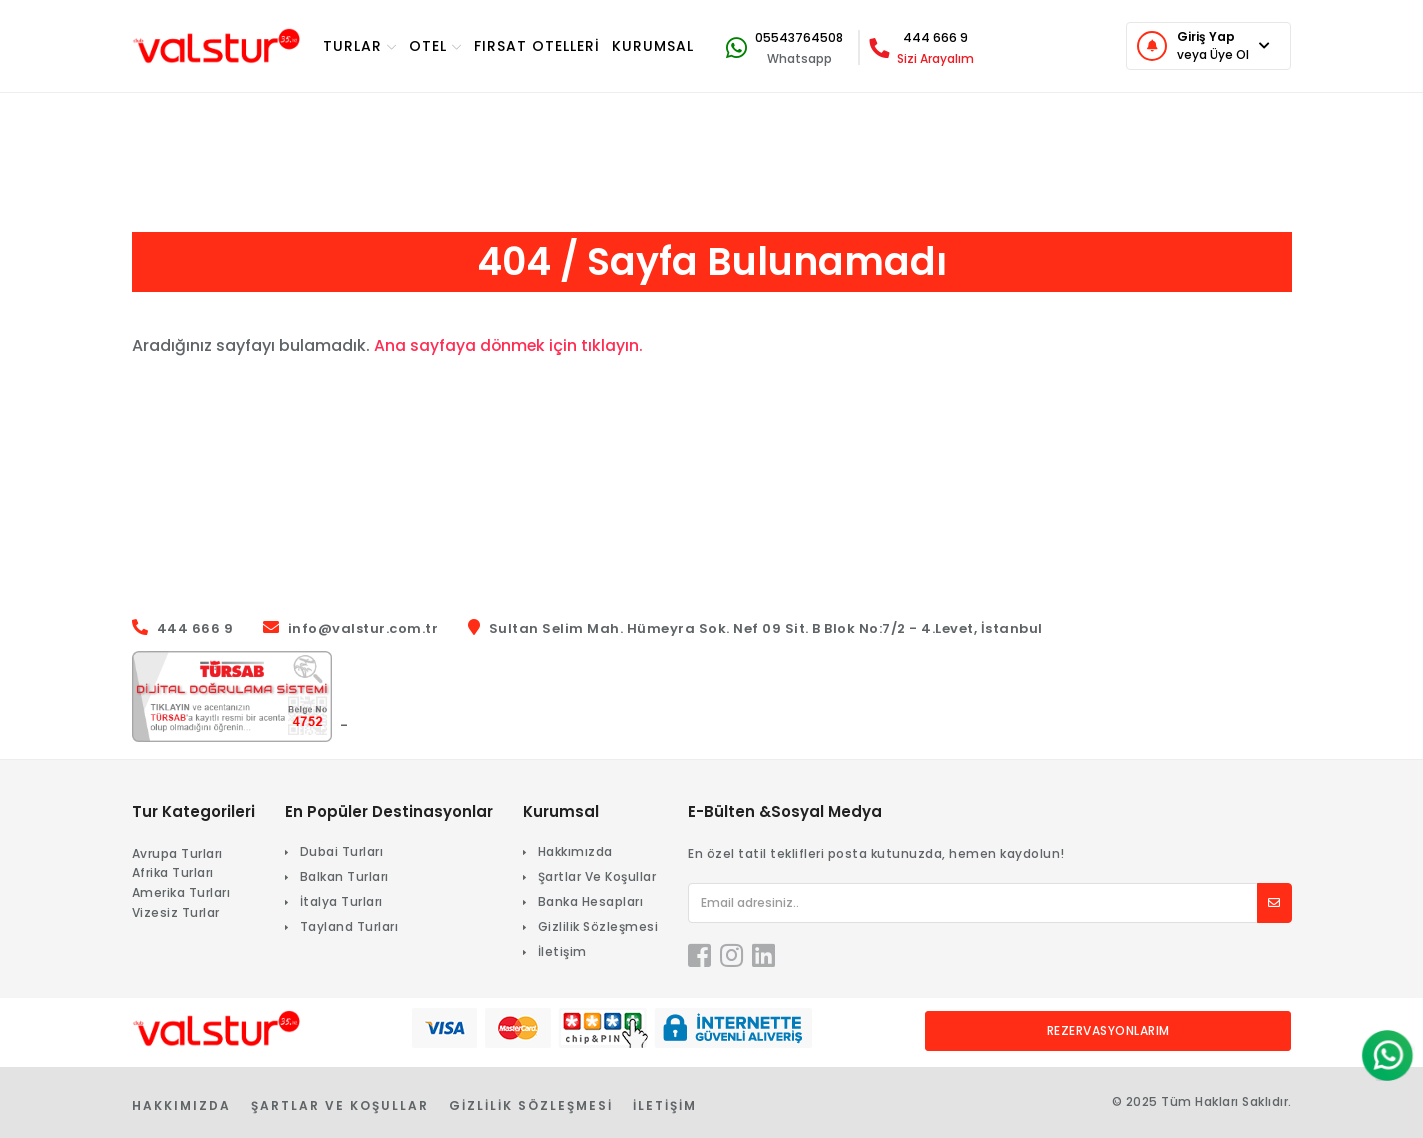 This screenshot has height=1138, width=1423. I want to click on Şartlar Ve Koşullar, so click(597, 876).